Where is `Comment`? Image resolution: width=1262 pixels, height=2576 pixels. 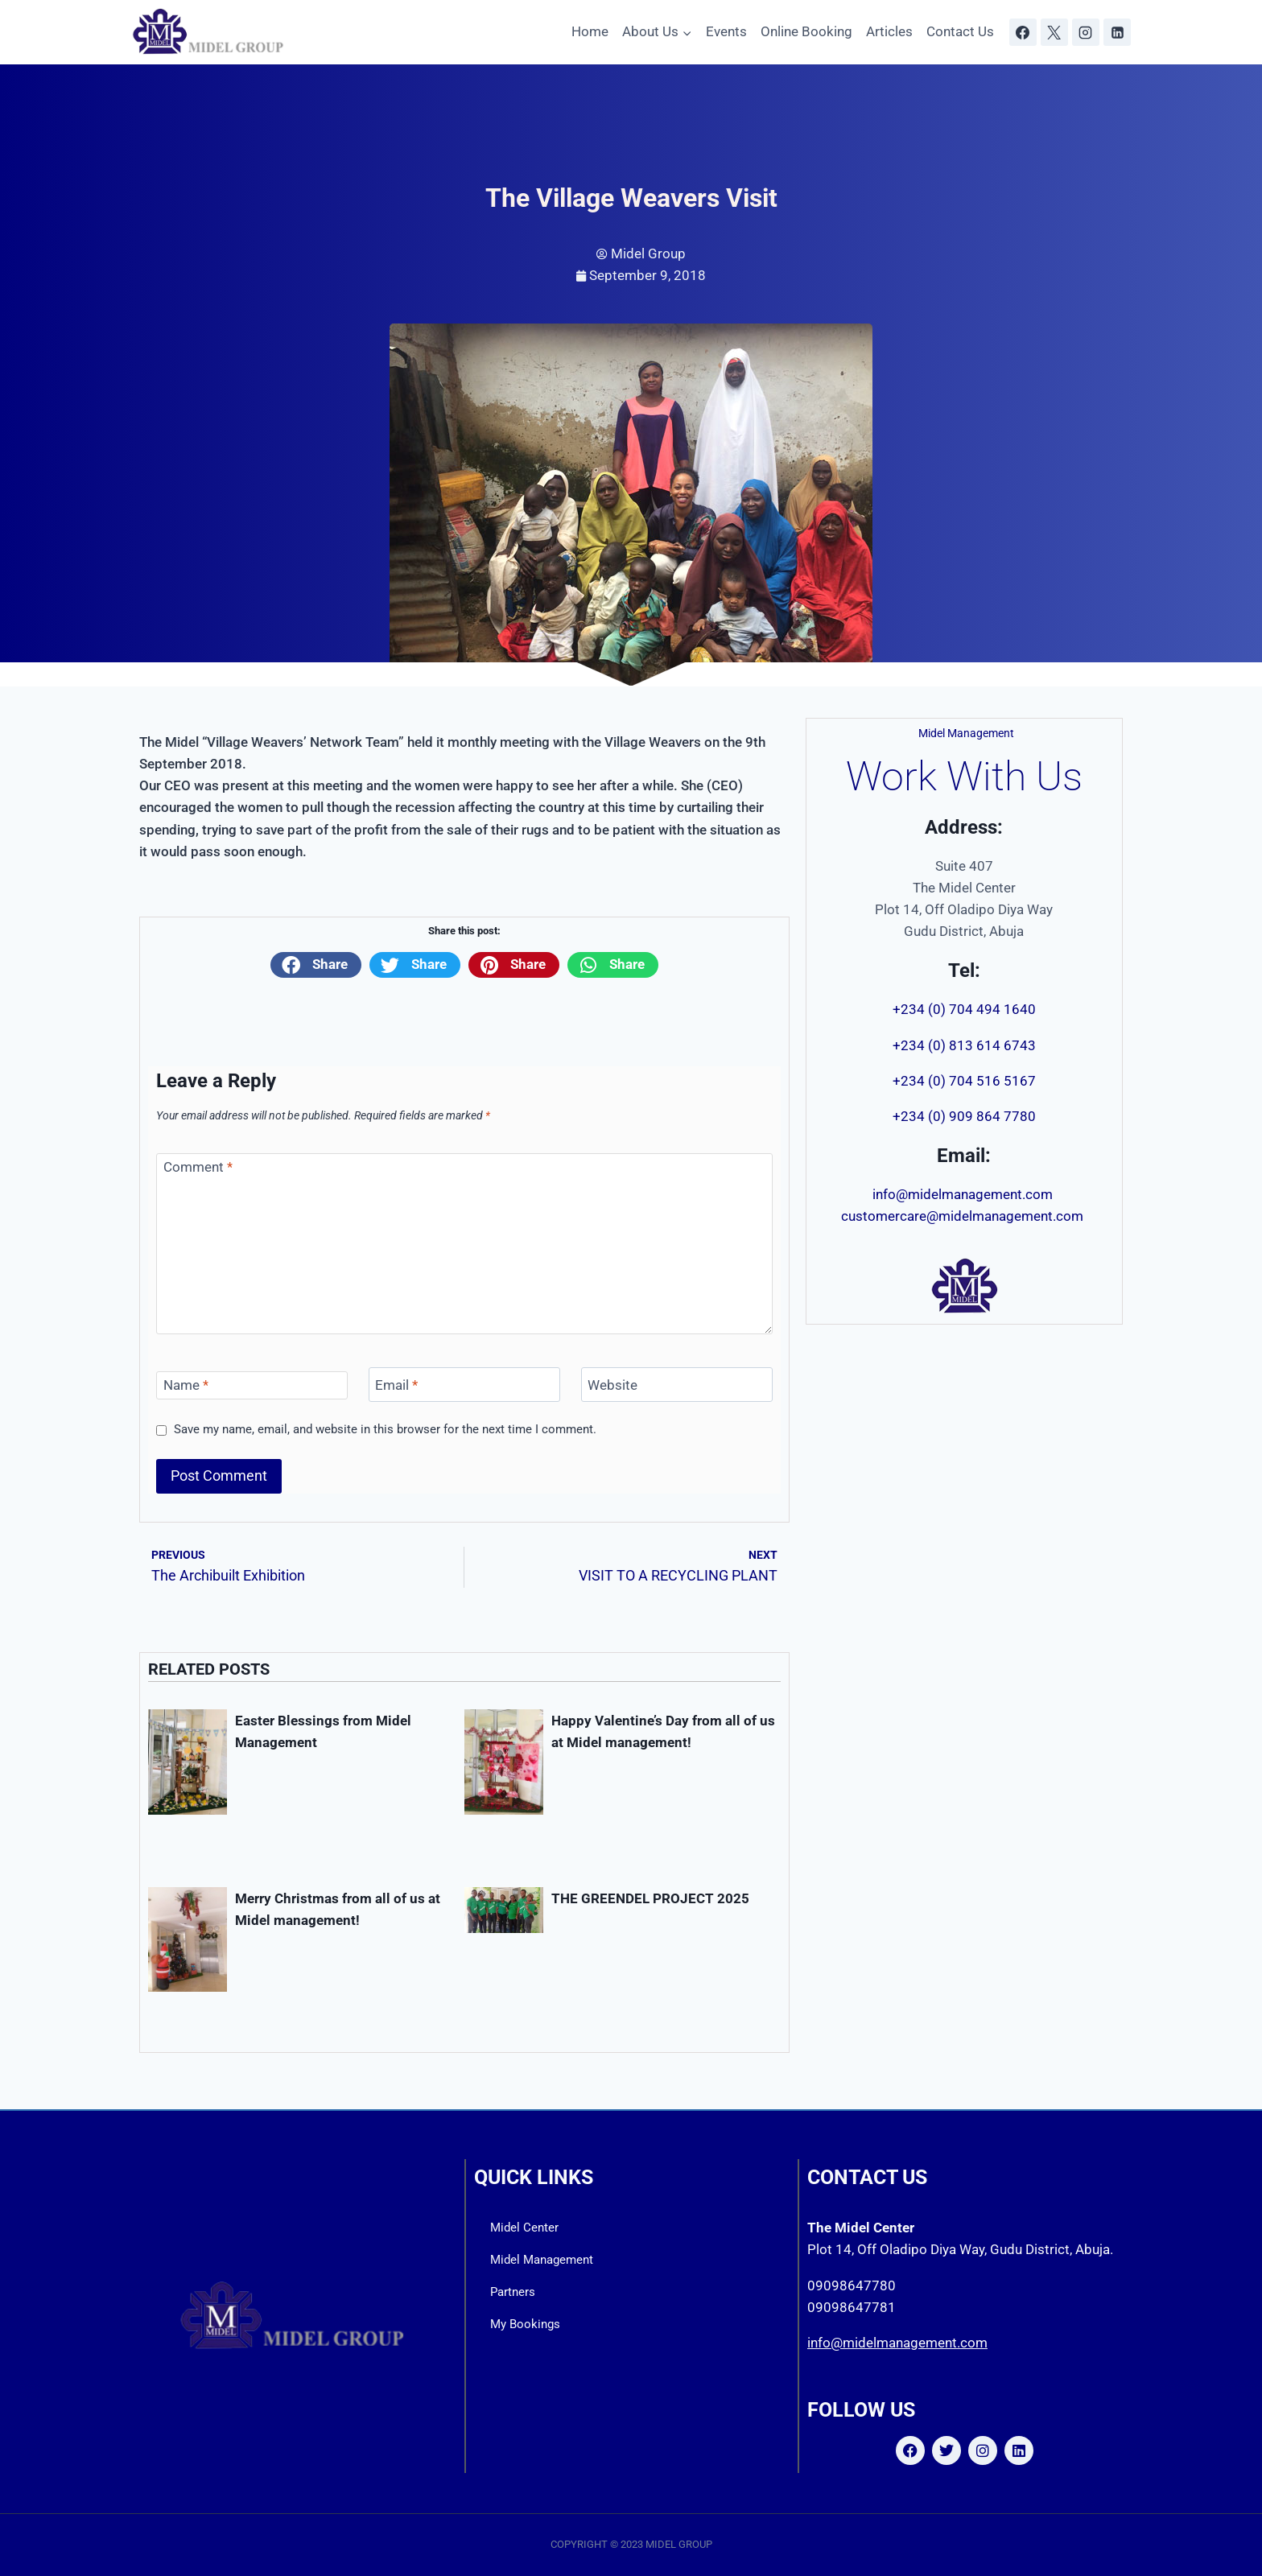
Comment is located at coordinates (198, 1167).